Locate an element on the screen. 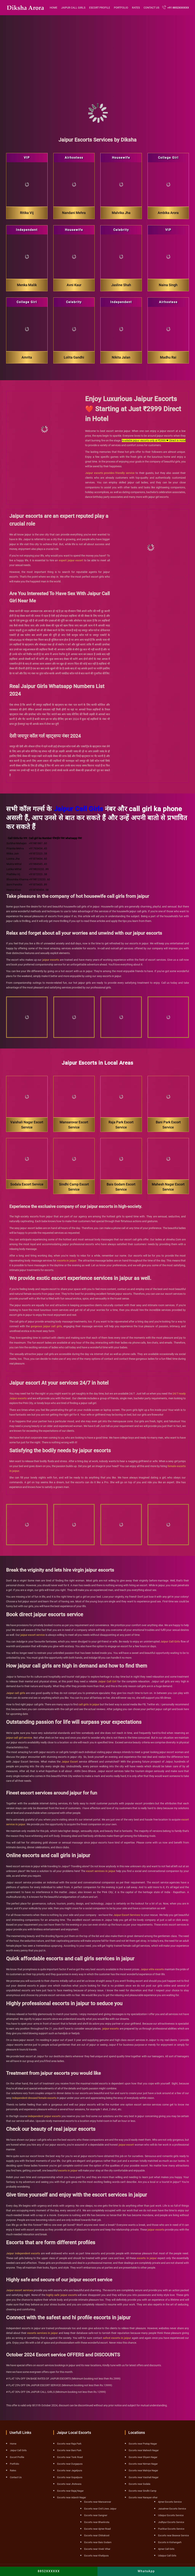 Image resolution: width=195 pixels, height=2576 pixels. call girls in jaipur is located at coordinates (88, 1704).